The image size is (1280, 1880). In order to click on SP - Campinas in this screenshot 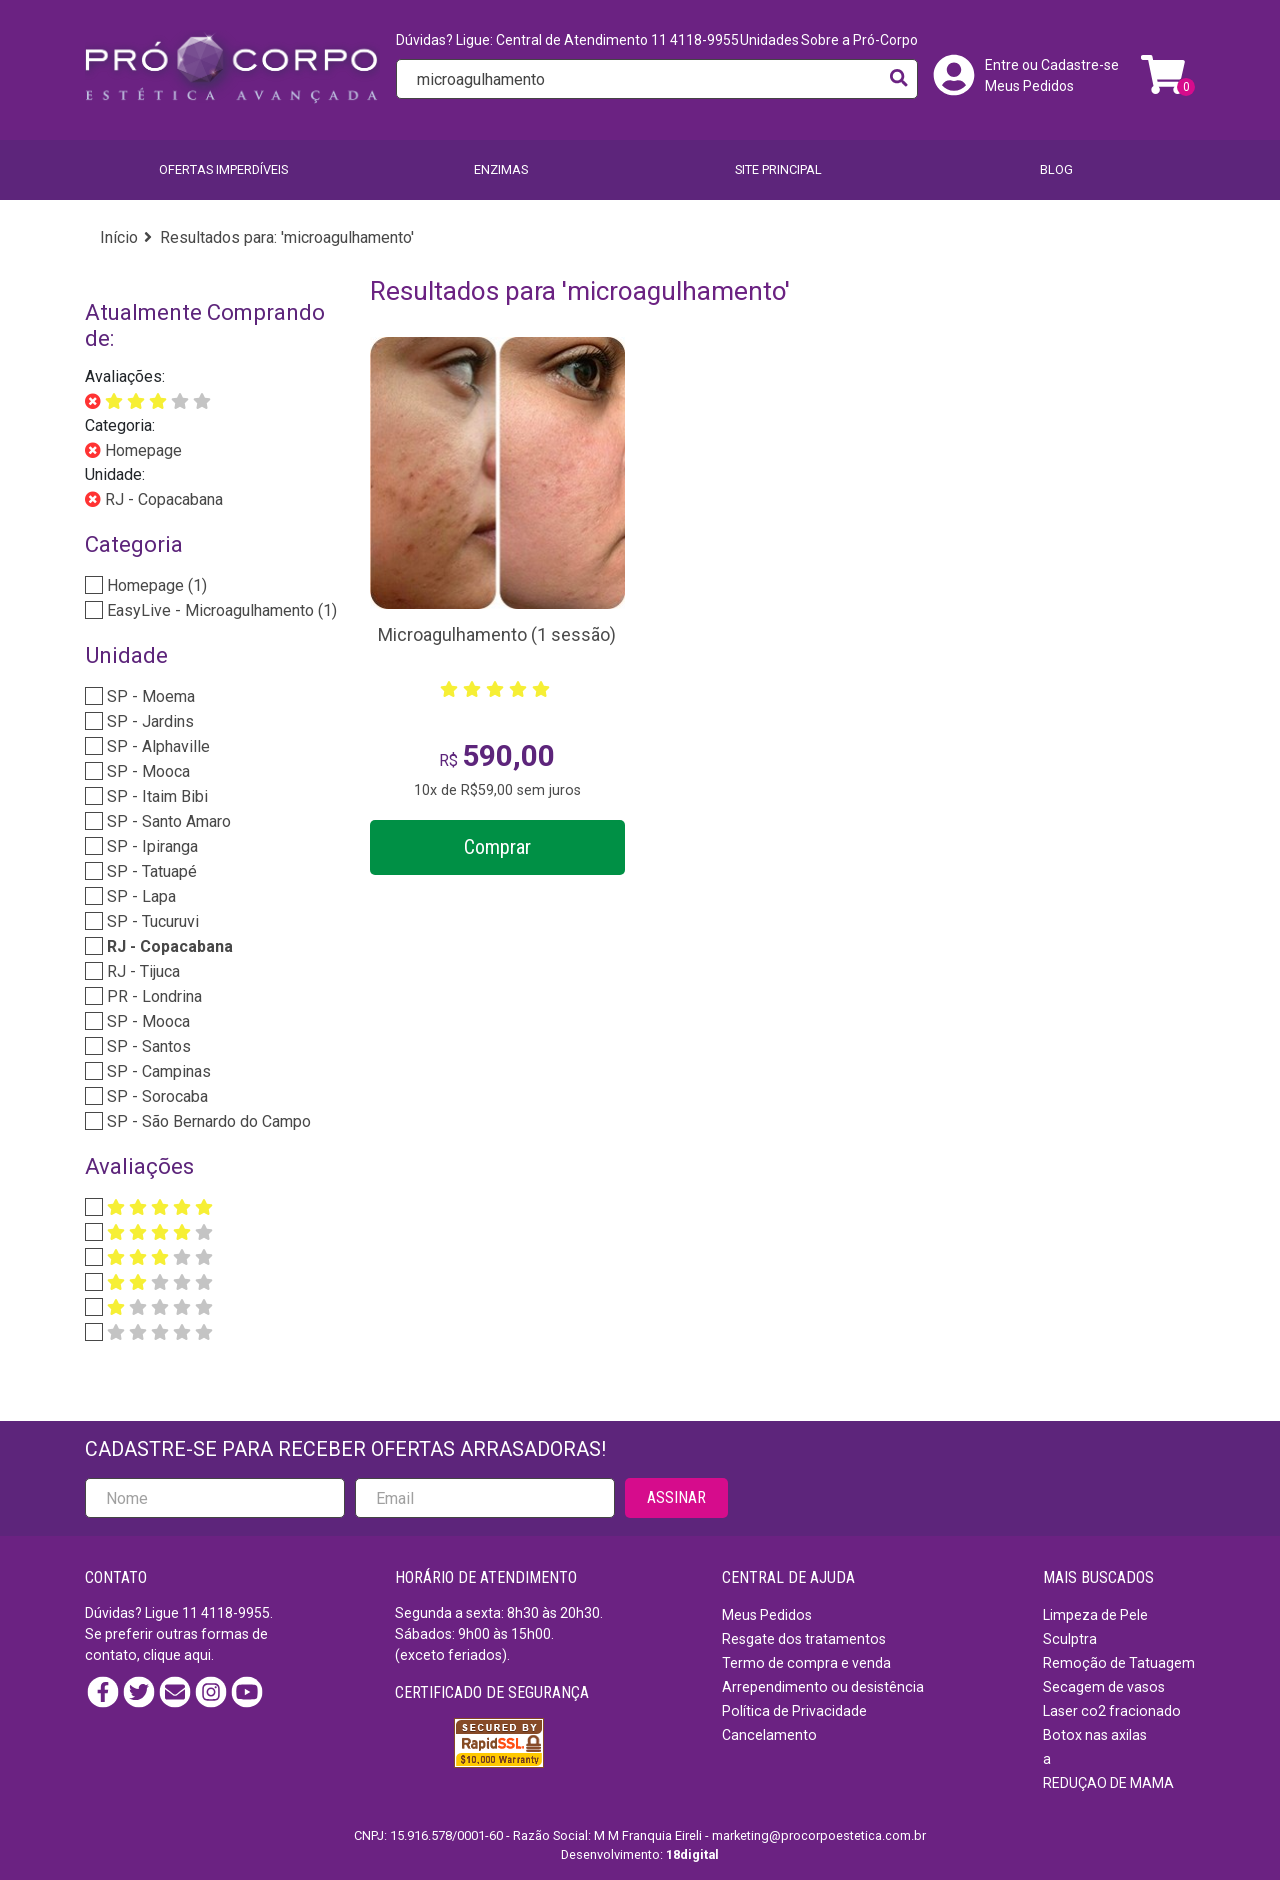, I will do `click(157, 1071)`.